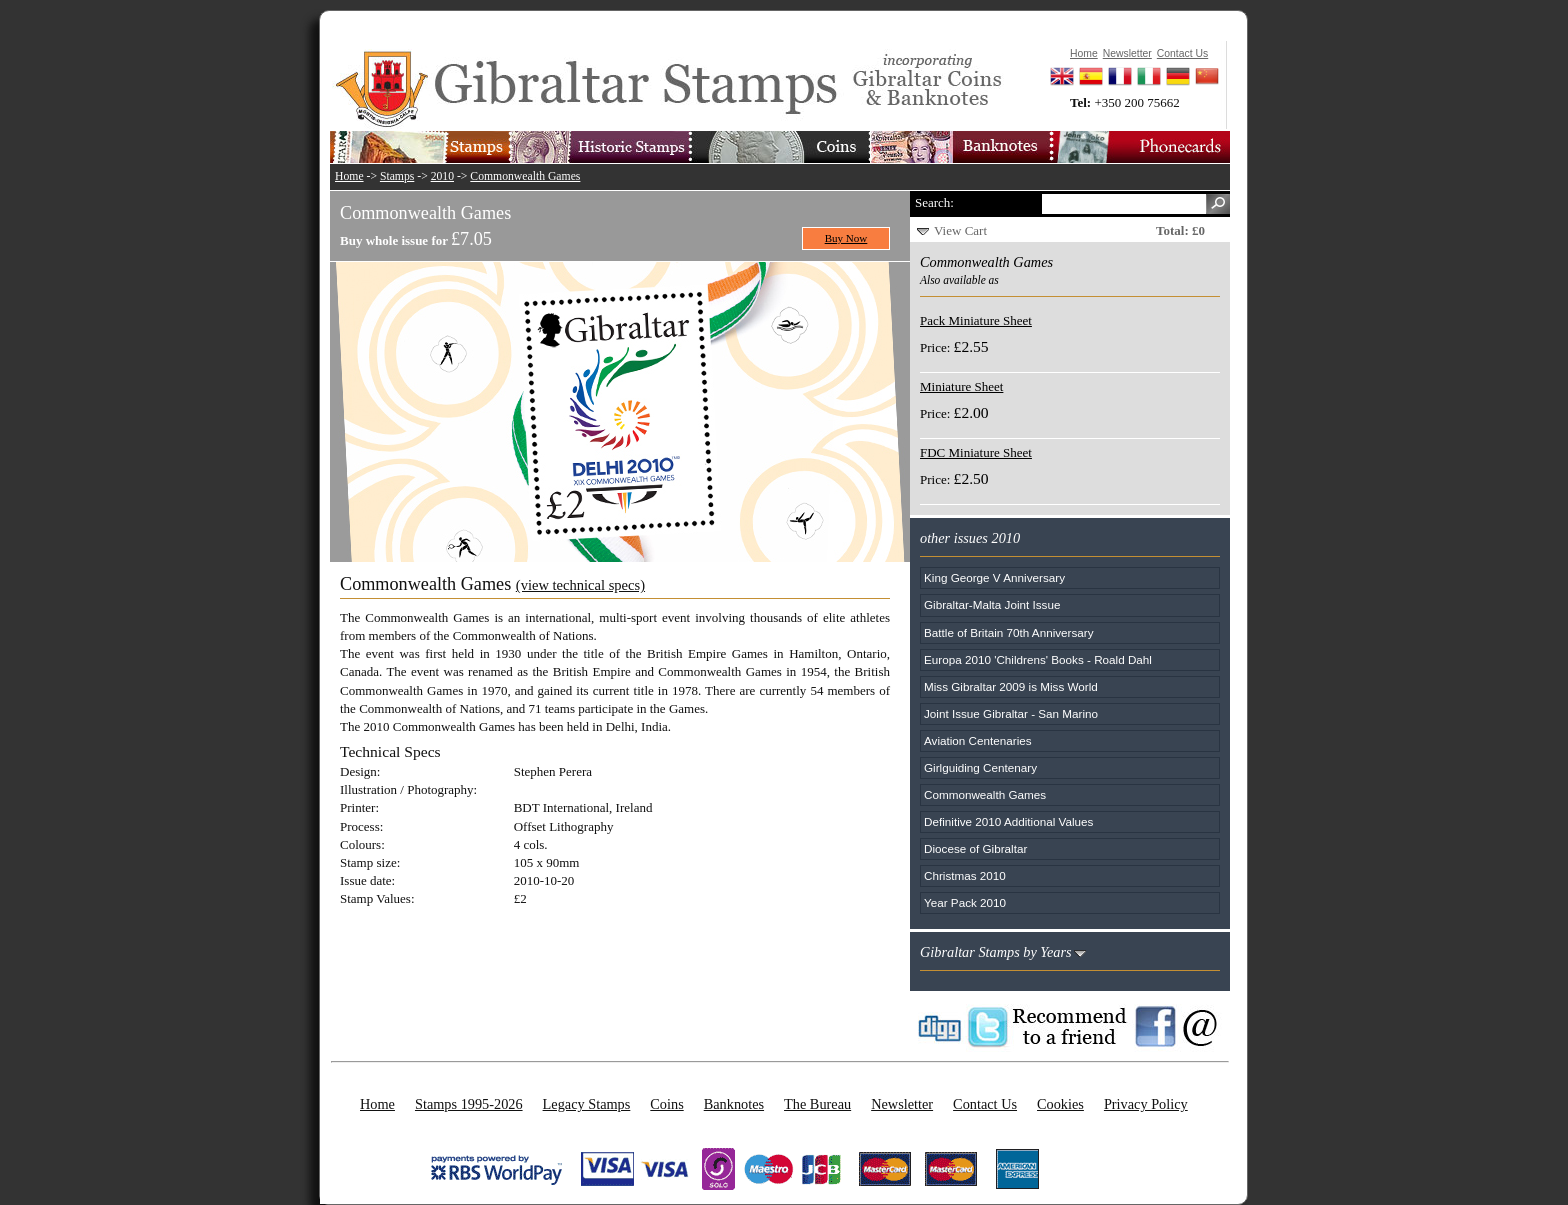 The height and width of the screenshot is (1205, 1568). What do you see at coordinates (1011, 713) in the screenshot?
I see `Joint Issue Gibraltar - San Marino` at bounding box center [1011, 713].